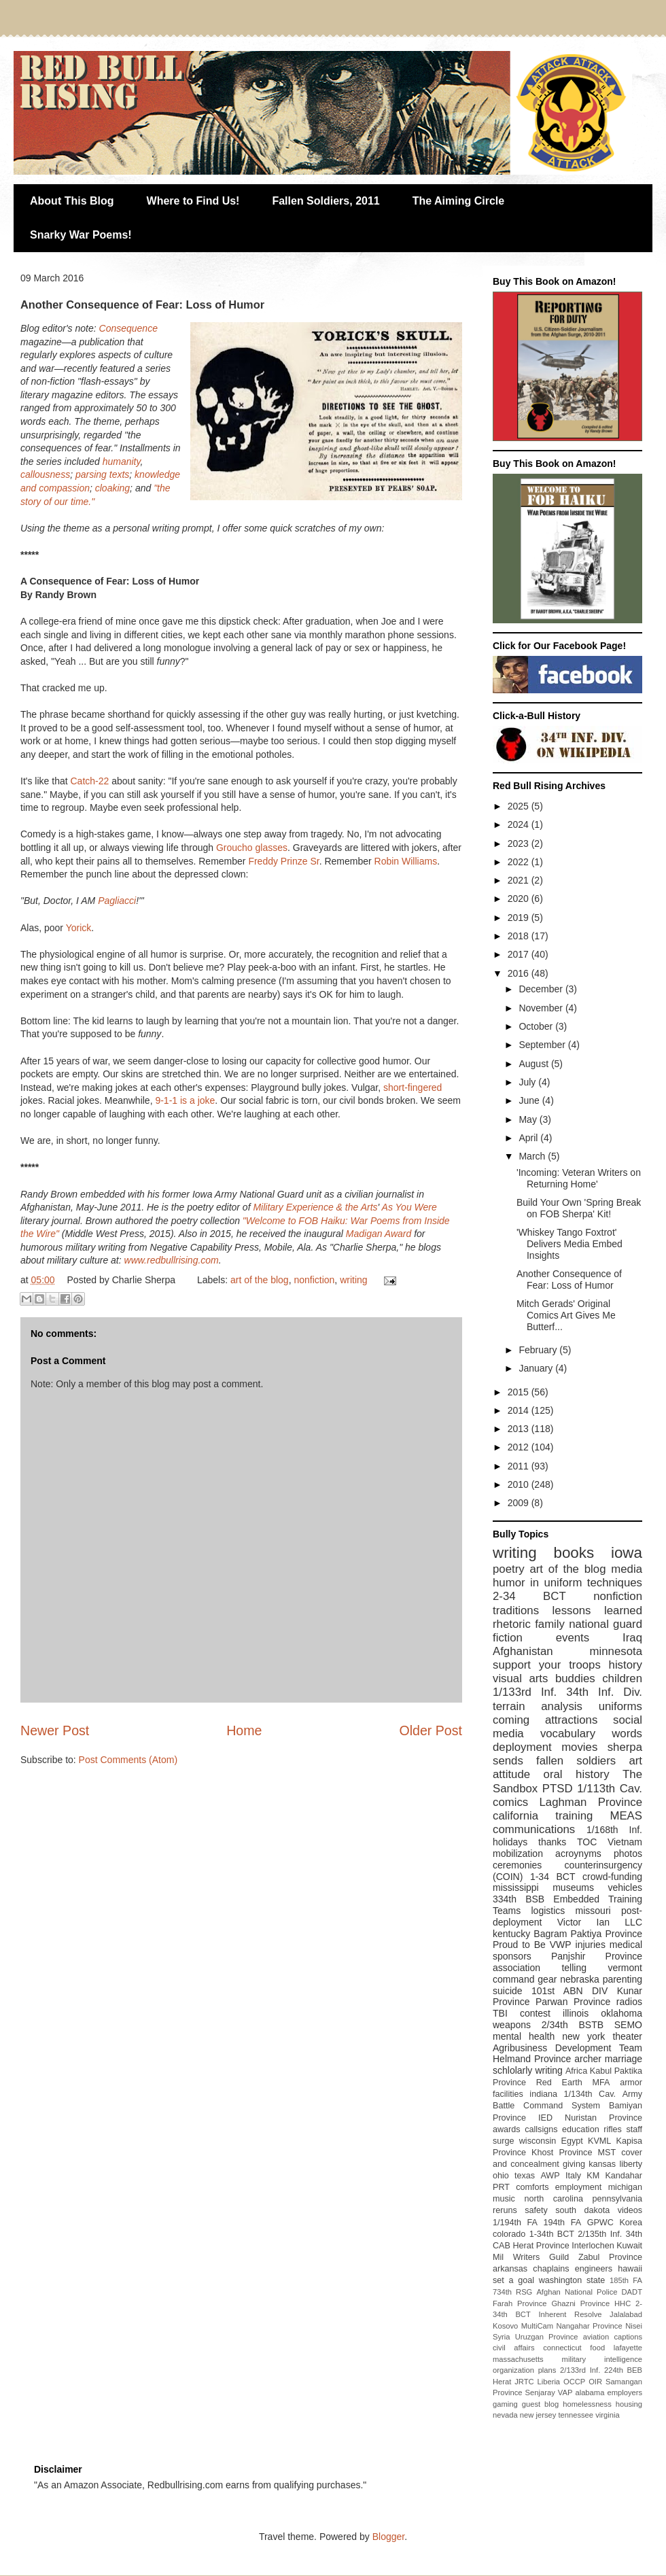 This screenshot has height=2576, width=666. What do you see at coordinates (575, 1678) in the screenshot?
I see `buddies` at bounding box center [575, 1678].